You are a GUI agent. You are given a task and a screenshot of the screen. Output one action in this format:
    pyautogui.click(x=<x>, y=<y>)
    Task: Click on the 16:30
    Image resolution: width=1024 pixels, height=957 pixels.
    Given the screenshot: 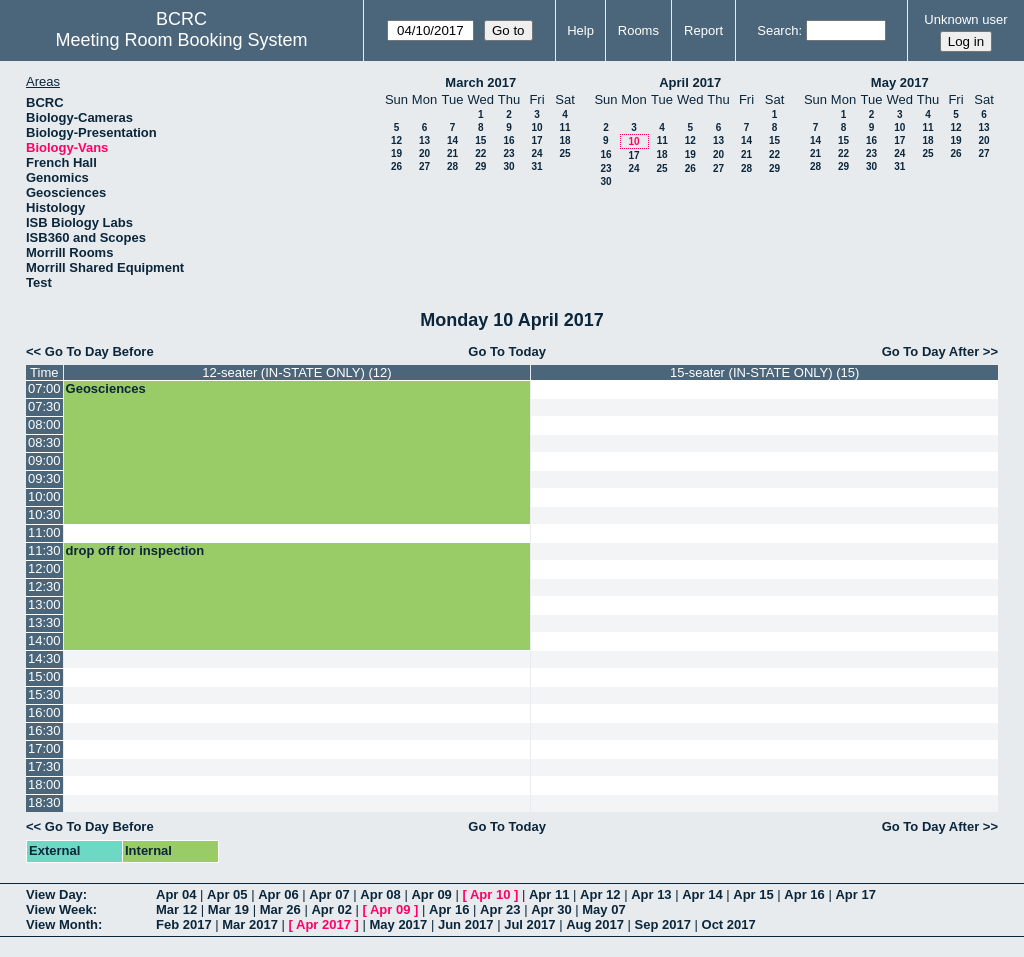 What is the action you would take?
    pyautogui.click(x=44, y=730)
    